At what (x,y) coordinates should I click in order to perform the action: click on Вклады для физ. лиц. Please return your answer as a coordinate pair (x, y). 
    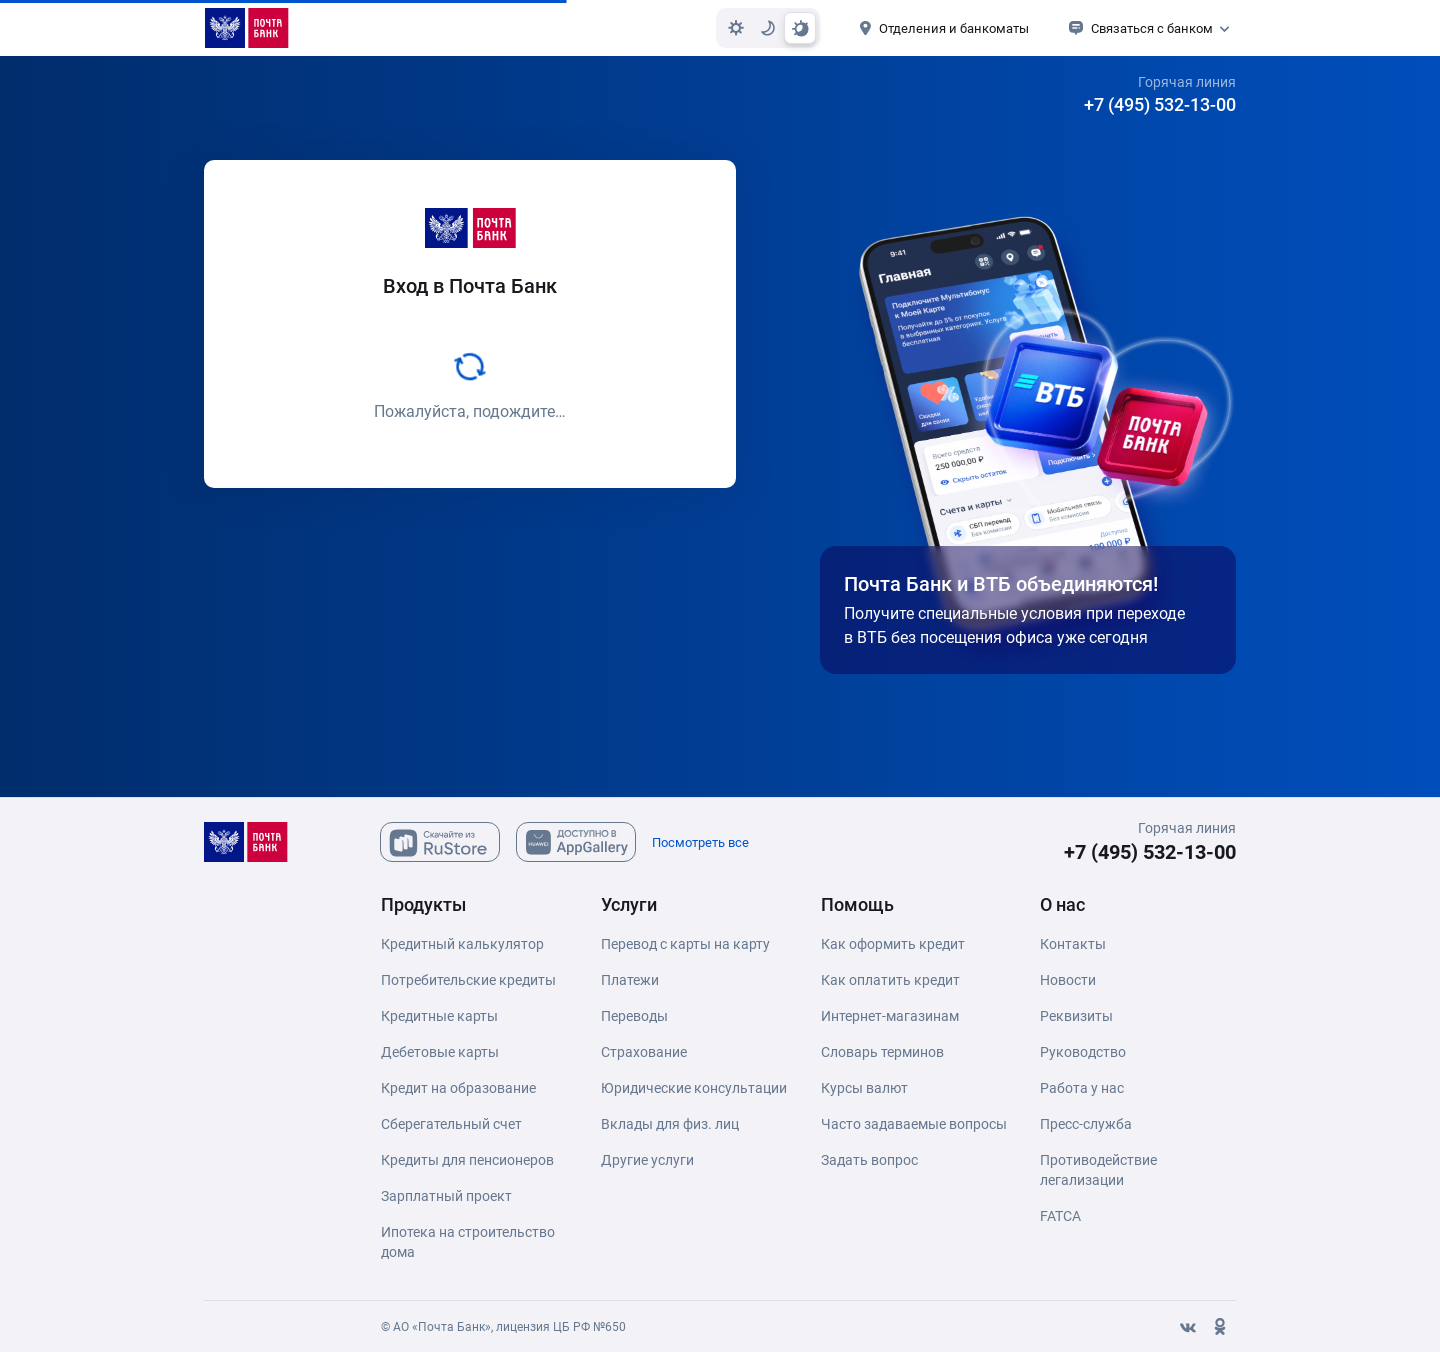
    Looking at the image, I should click on (670, 1124).